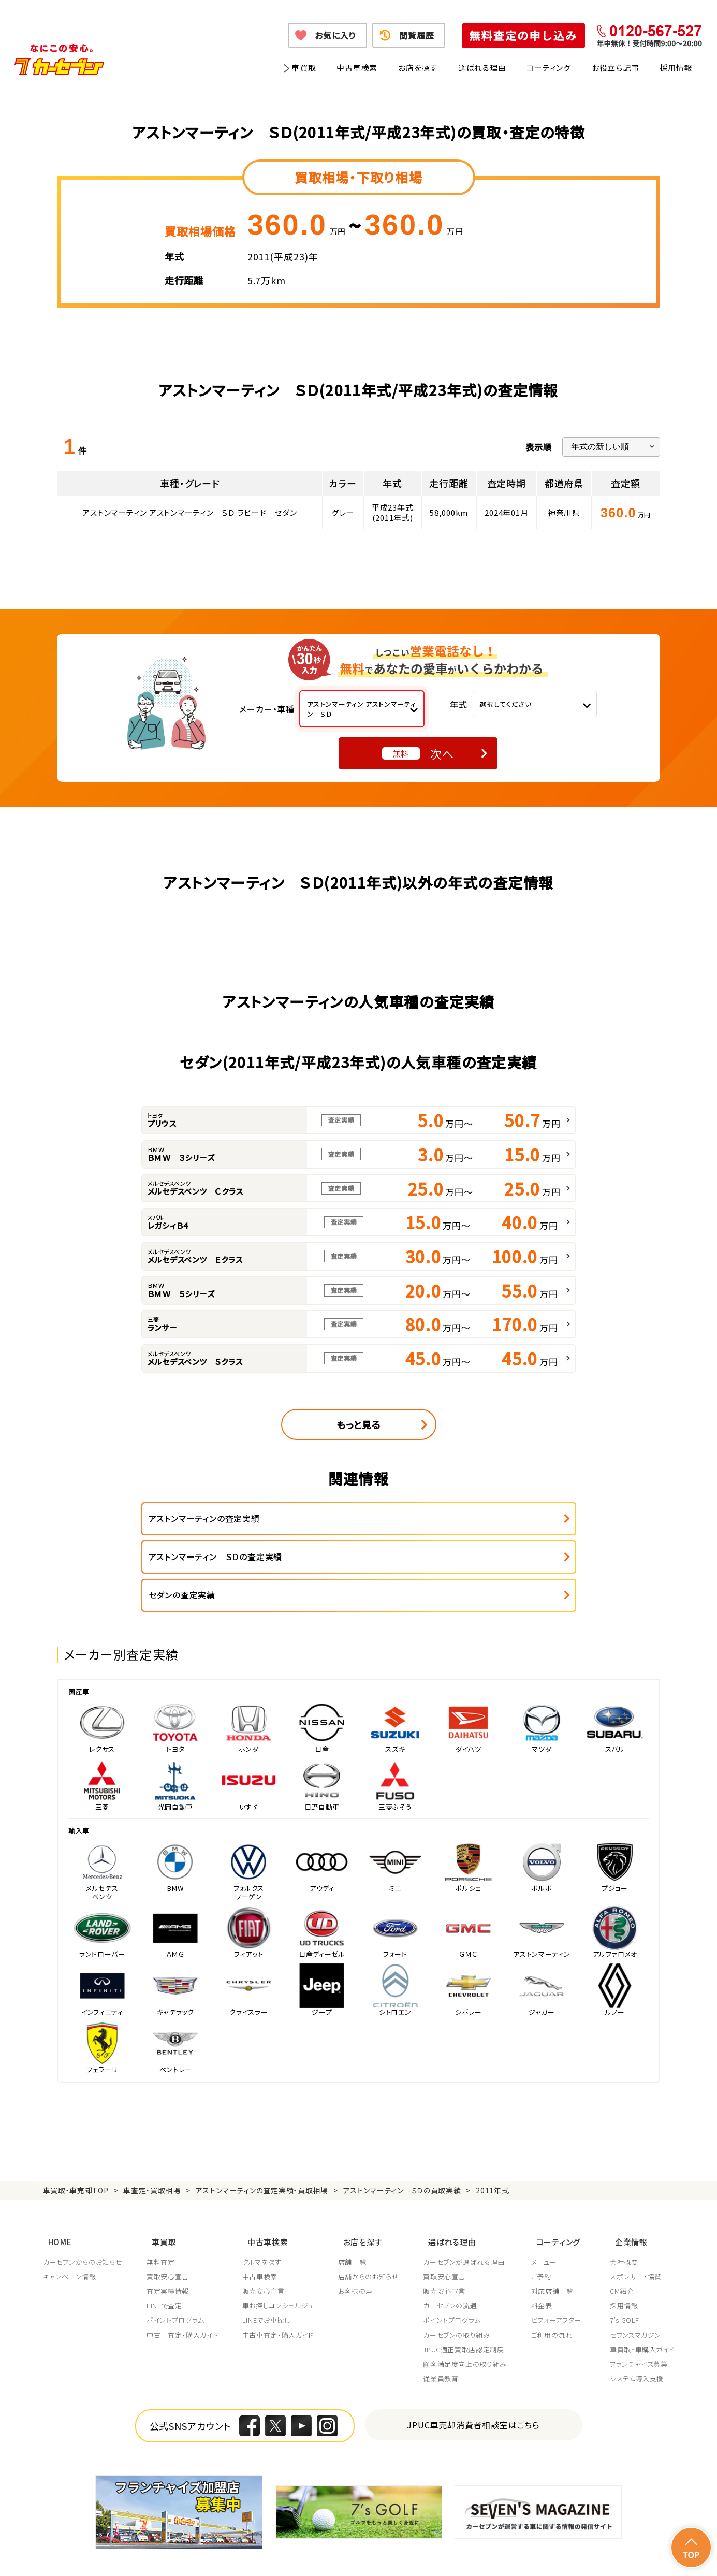 The height and width of the screenshot is (2576, 717). Describe the element at coordinates (161, 2215) in the screenshot. I see `無料査定` at that location.